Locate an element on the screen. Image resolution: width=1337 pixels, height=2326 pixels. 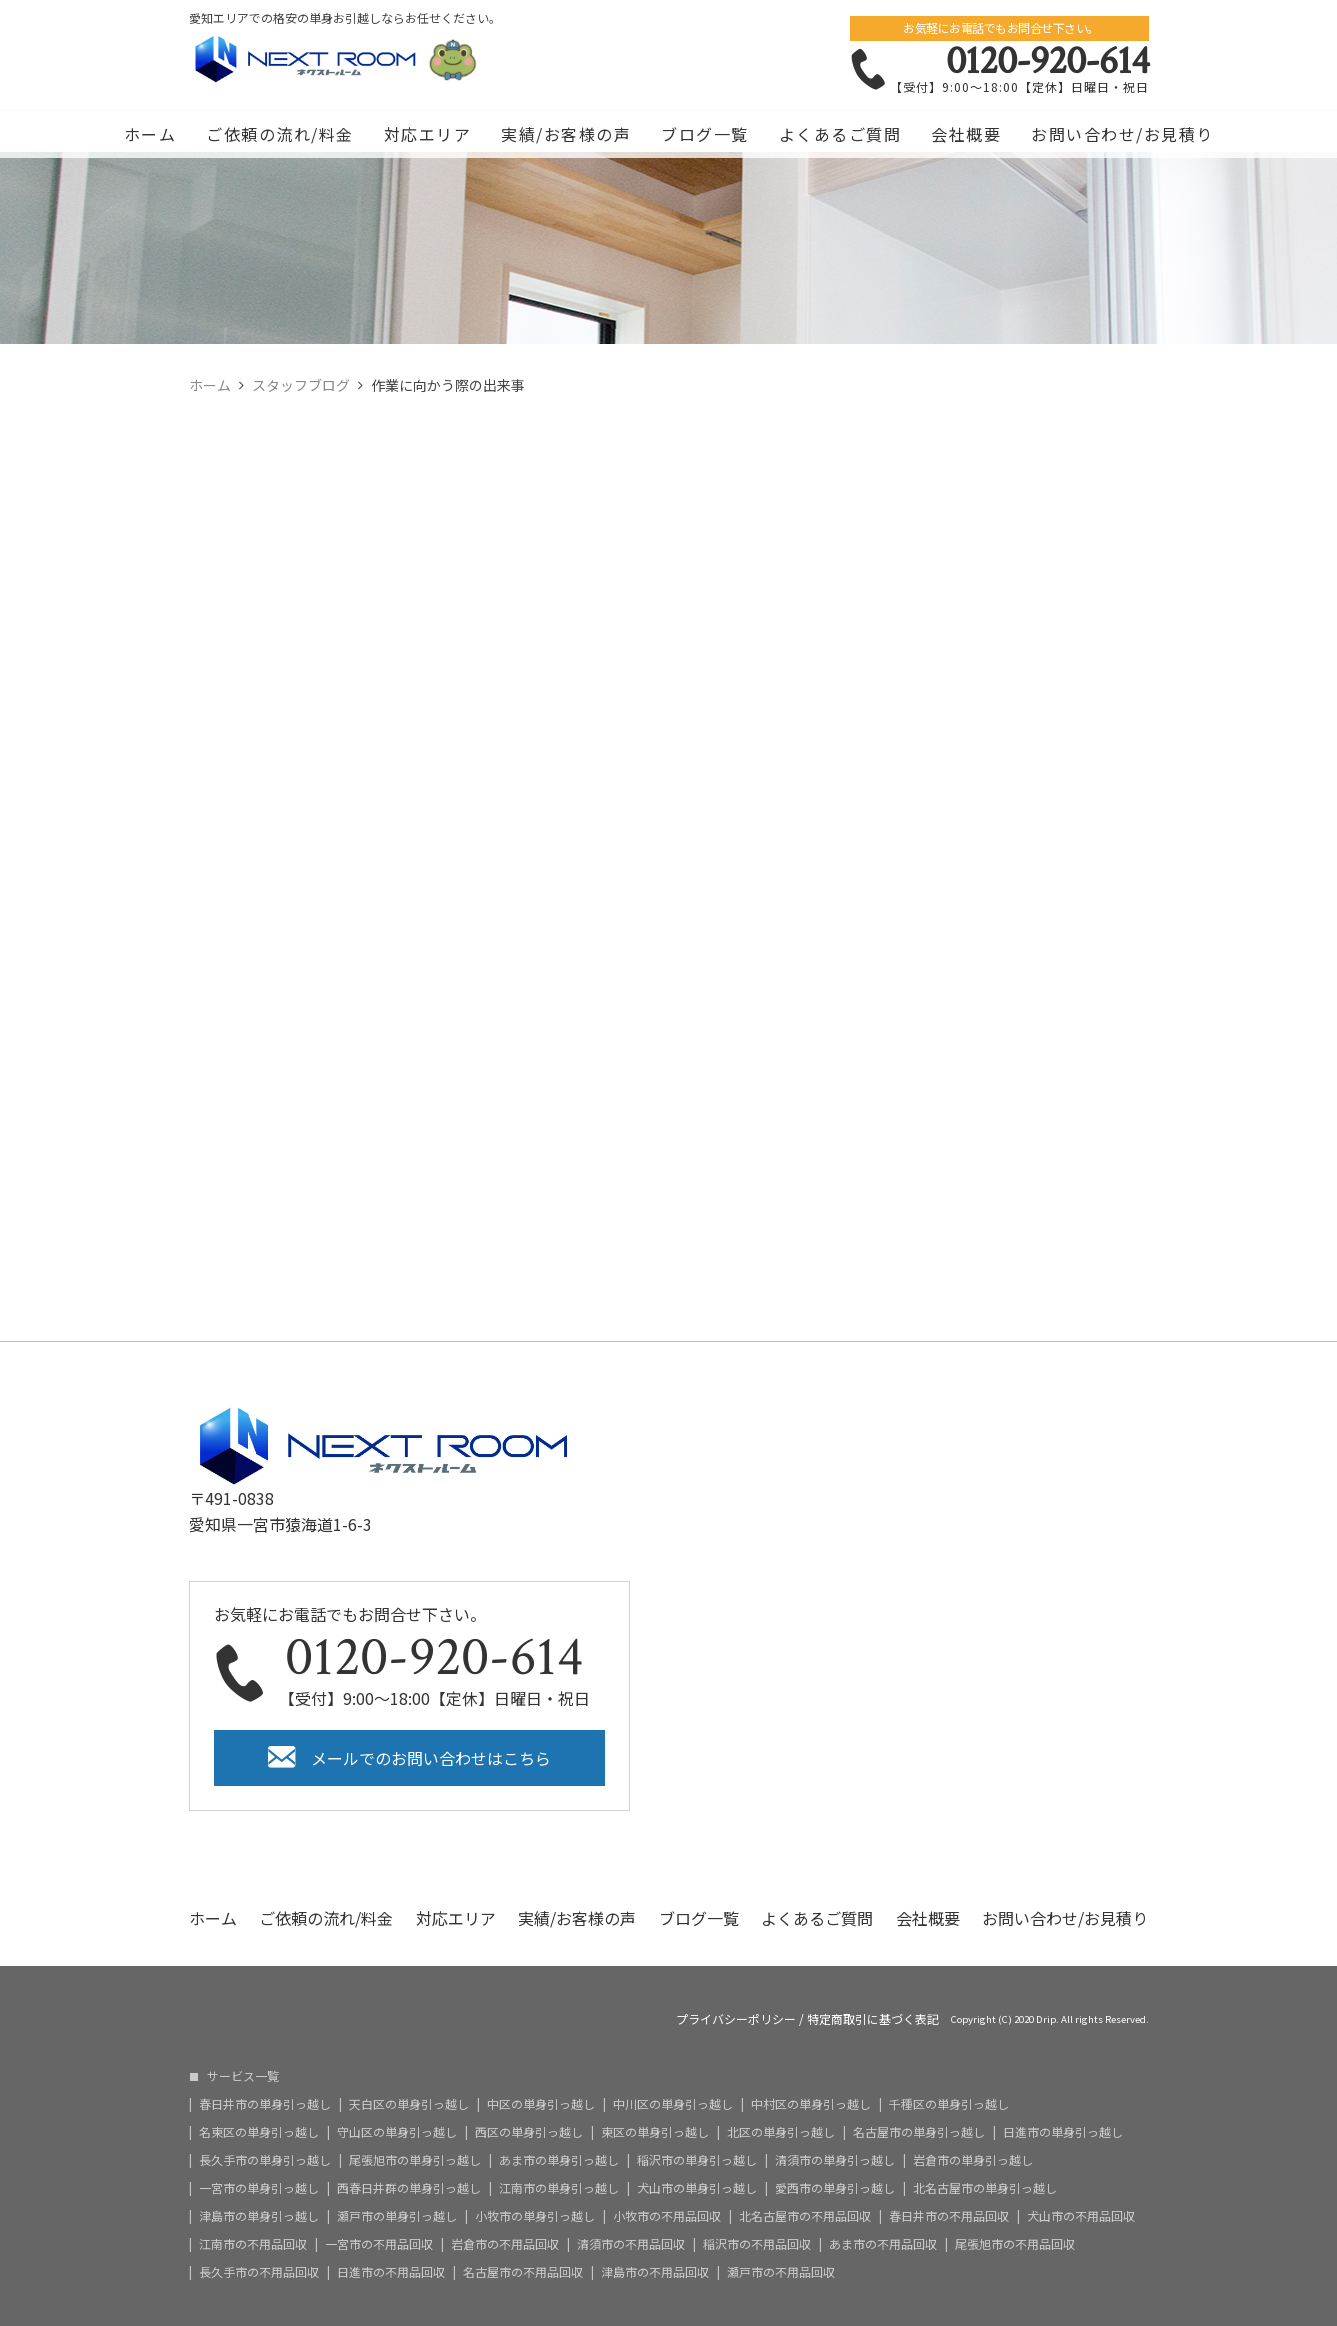
あま市の単身引っ越し is located at coordinates (559, 2160).